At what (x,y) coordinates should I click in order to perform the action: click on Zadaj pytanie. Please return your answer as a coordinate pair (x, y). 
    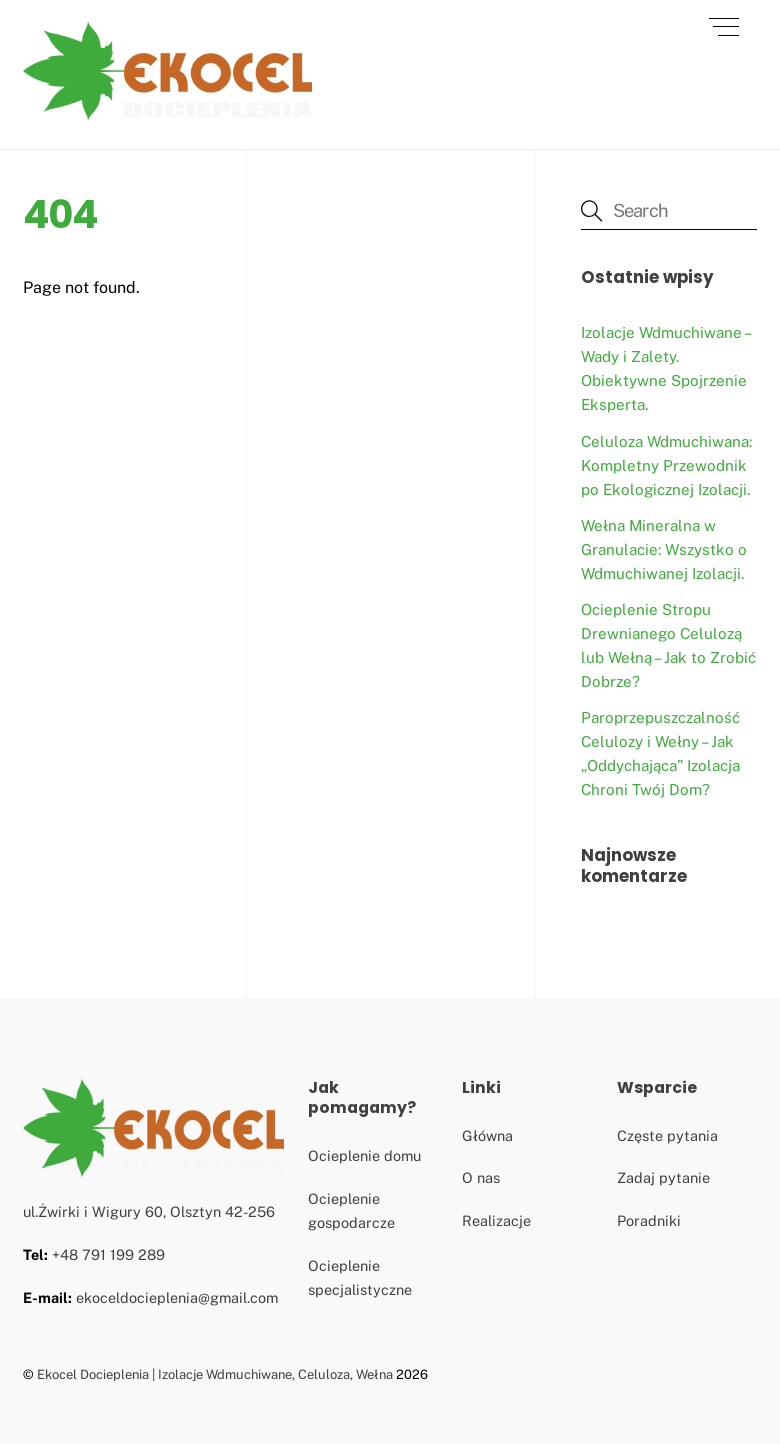
    Looking at the image, I should click on (663, 1177).